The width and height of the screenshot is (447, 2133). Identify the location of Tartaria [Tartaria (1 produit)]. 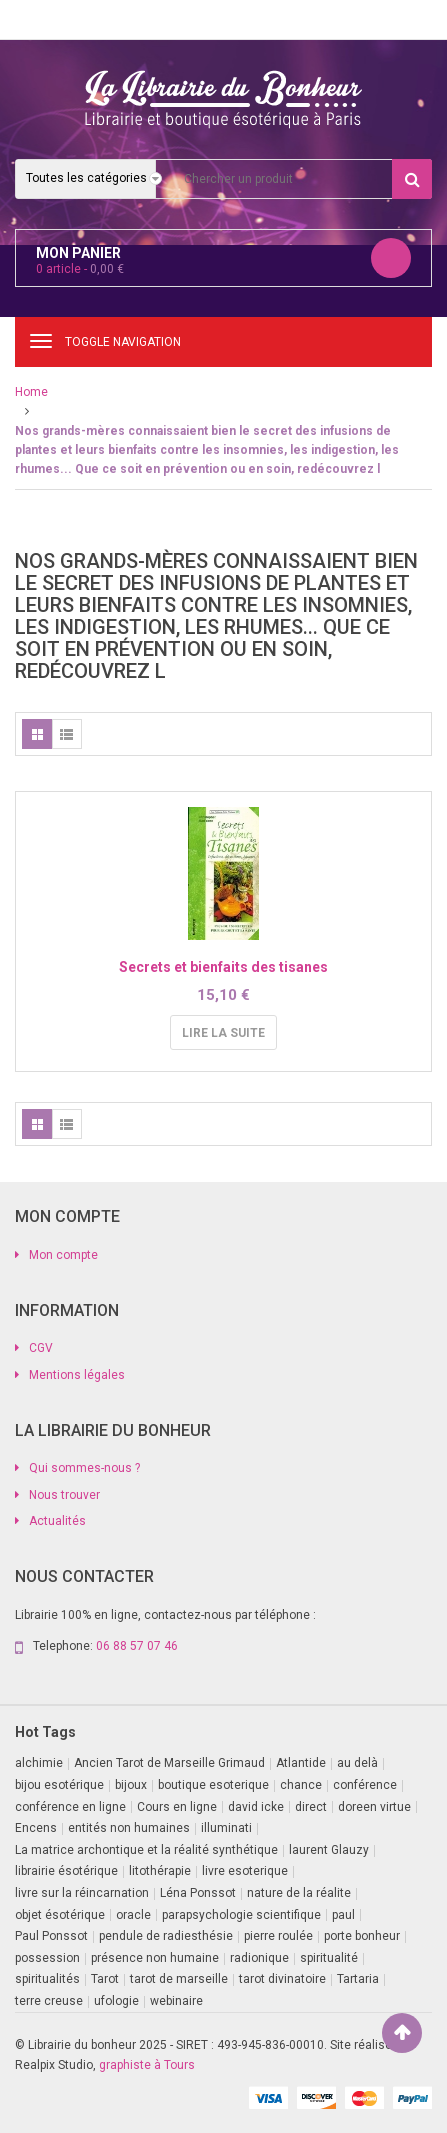
(358, 1979).